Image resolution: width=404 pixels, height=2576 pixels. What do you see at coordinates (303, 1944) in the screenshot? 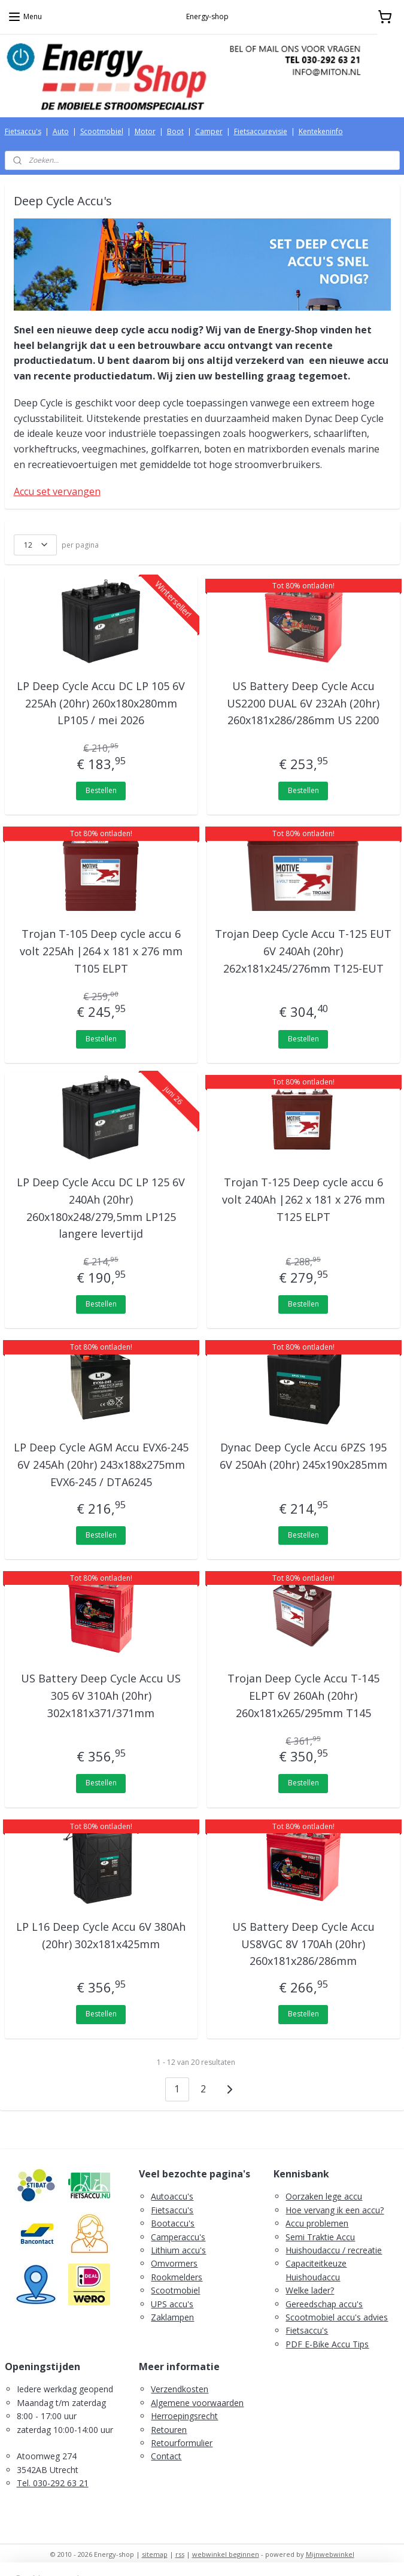
I see `US Battery Deep Cycle Accu US8VGC 8V 170Ah (20hr) 260x181x286/286mm` at bounding box center [303, 1944].